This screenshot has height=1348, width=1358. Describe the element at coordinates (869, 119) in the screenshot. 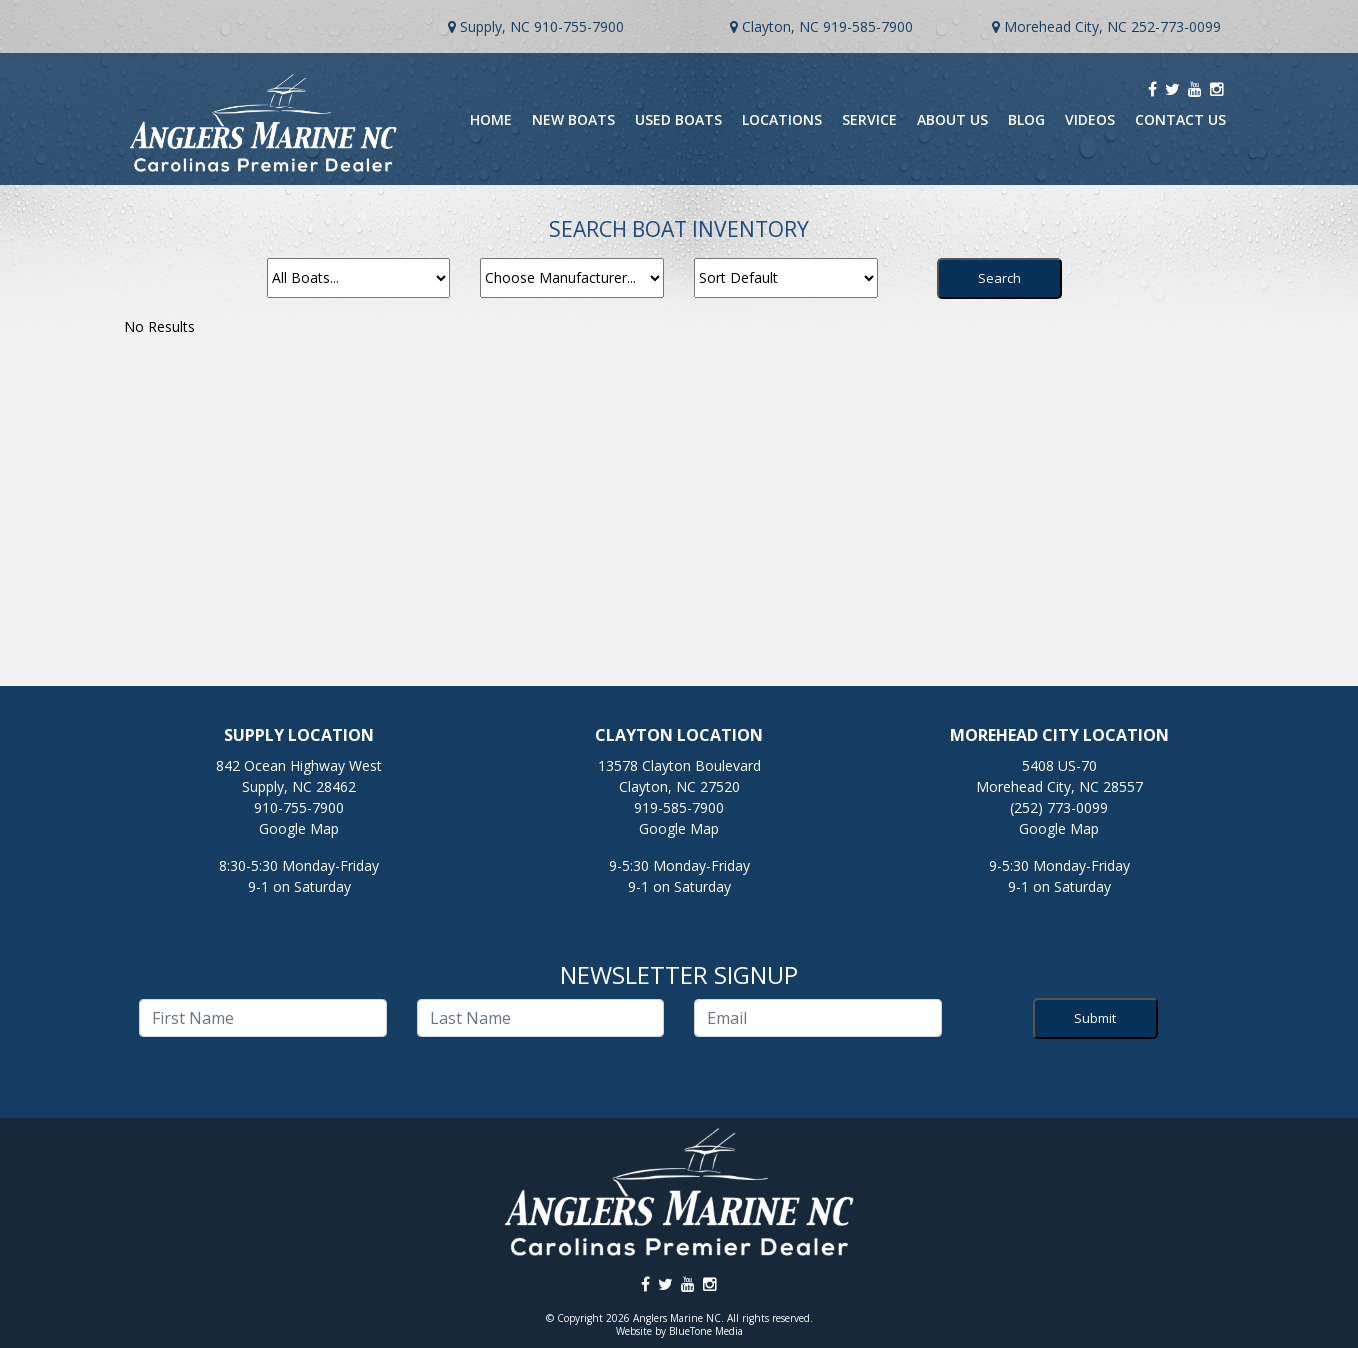

I see `Service` at that location.